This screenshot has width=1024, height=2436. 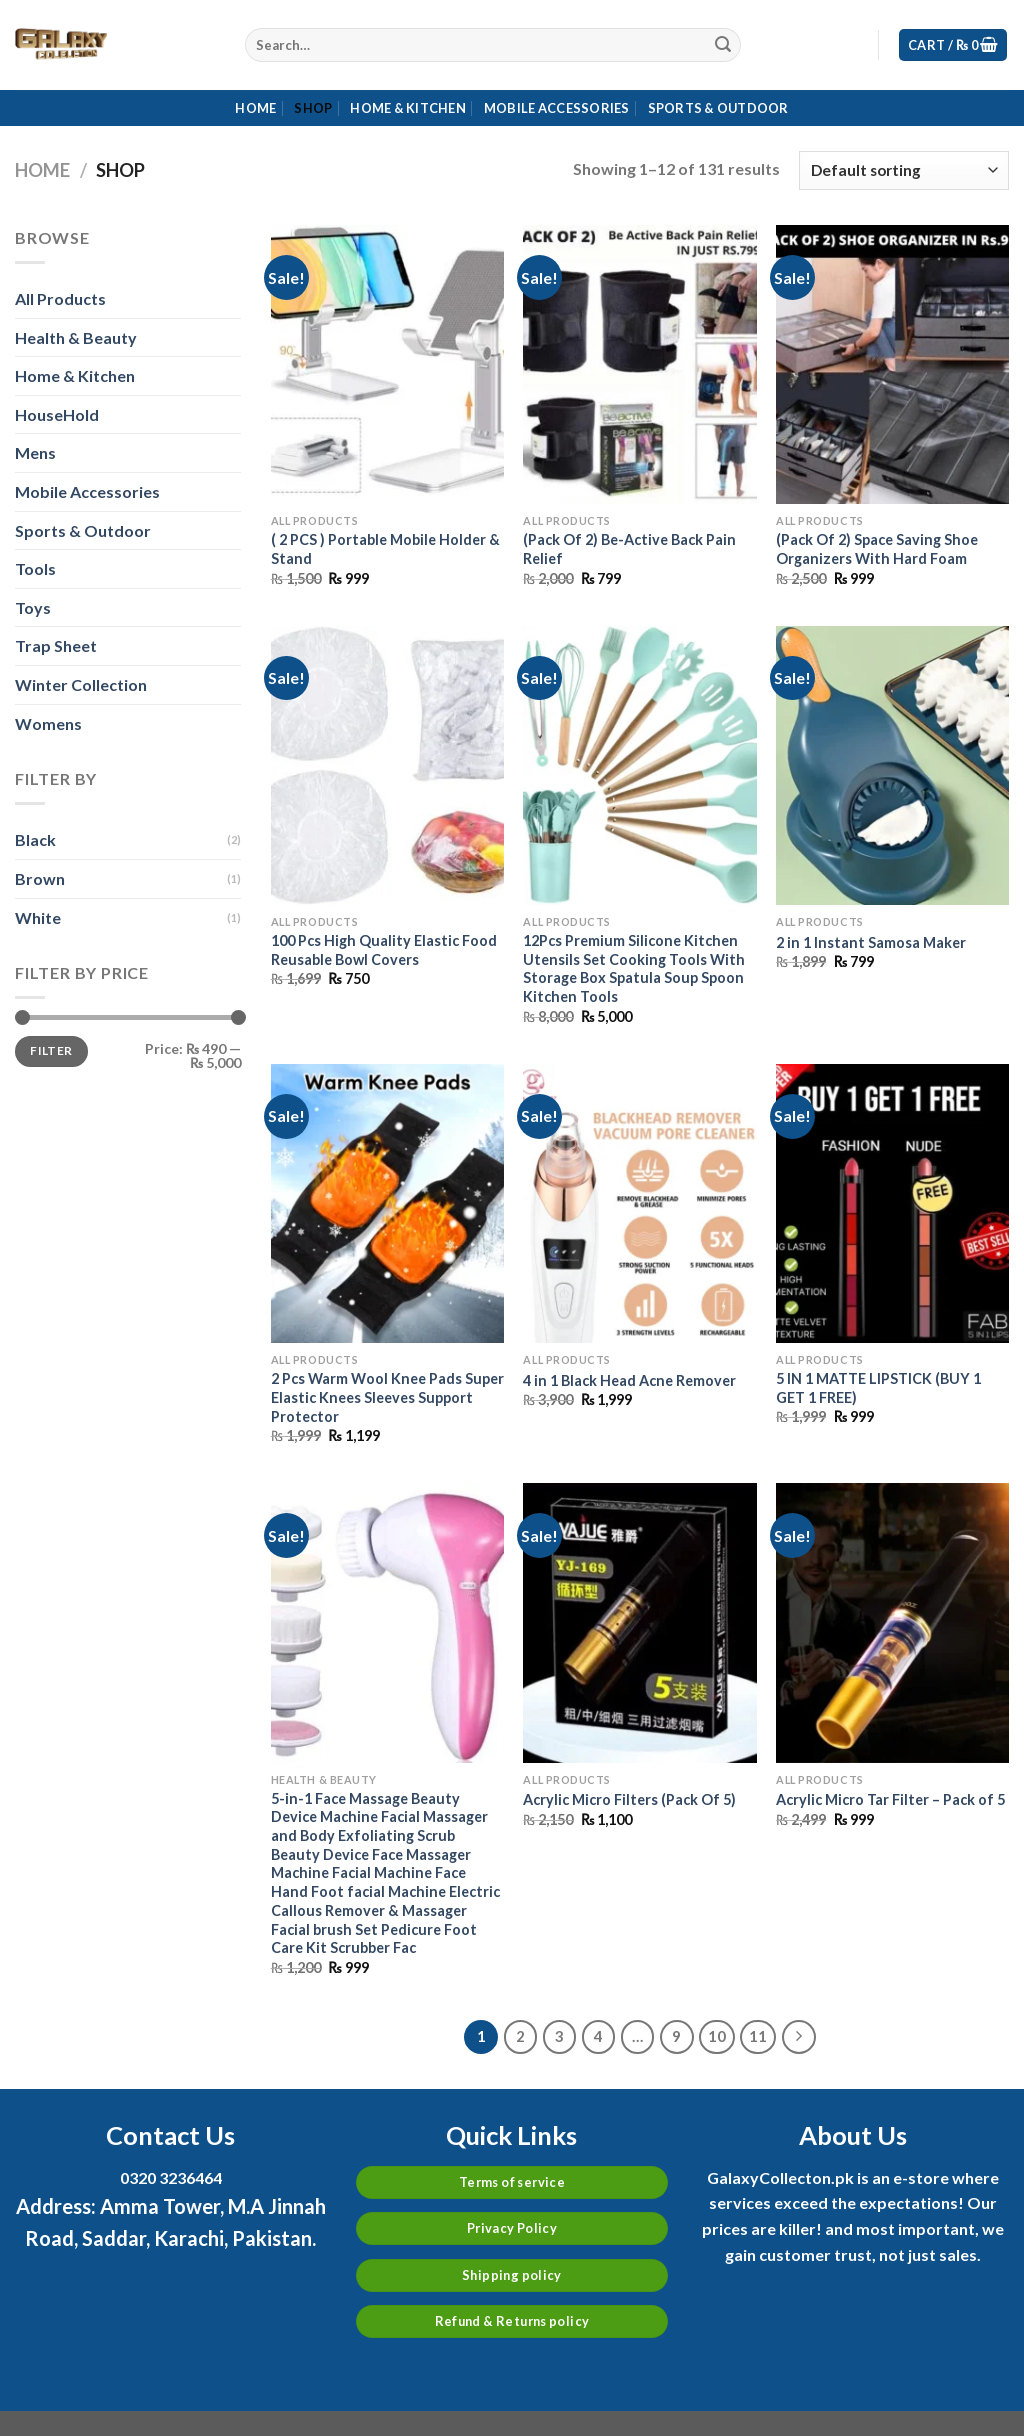 What do you see at coordinates (385, 549) in the screenshot?
I see `( 2 PCS ) Portable Mobile Holder & Stand` at bounding box center [385, 549].